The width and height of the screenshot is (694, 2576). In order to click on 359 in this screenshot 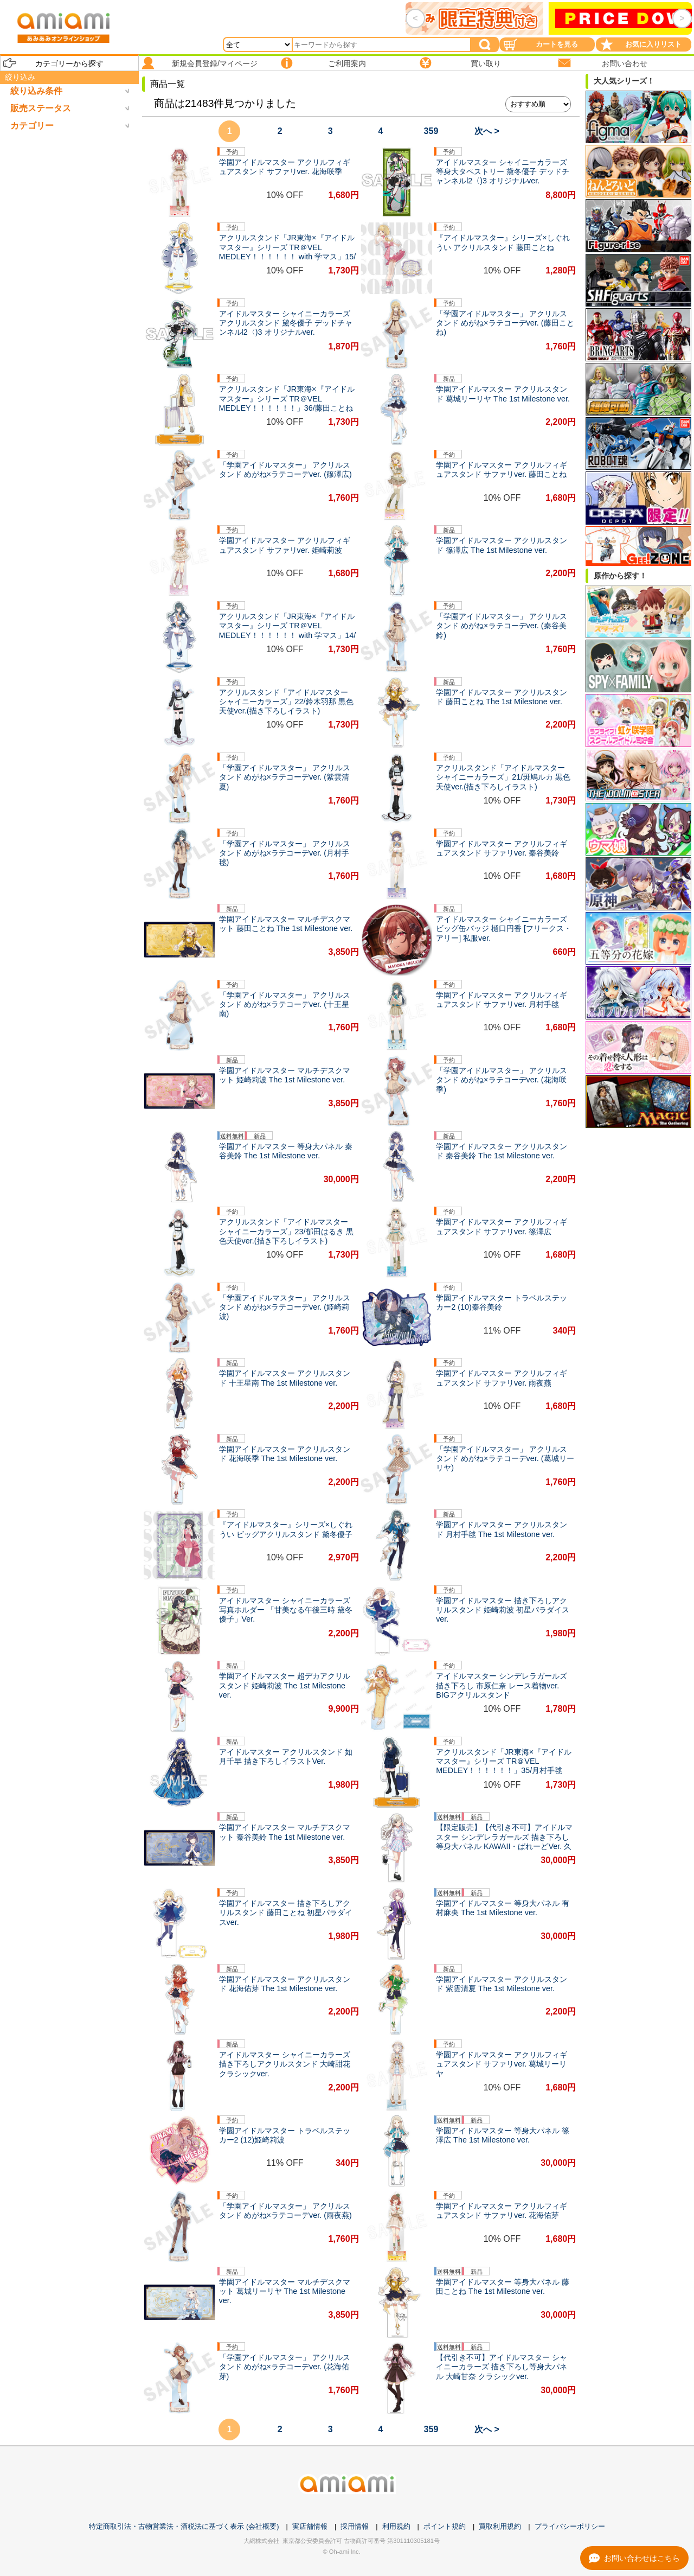, I will do `click(431, 131)`.